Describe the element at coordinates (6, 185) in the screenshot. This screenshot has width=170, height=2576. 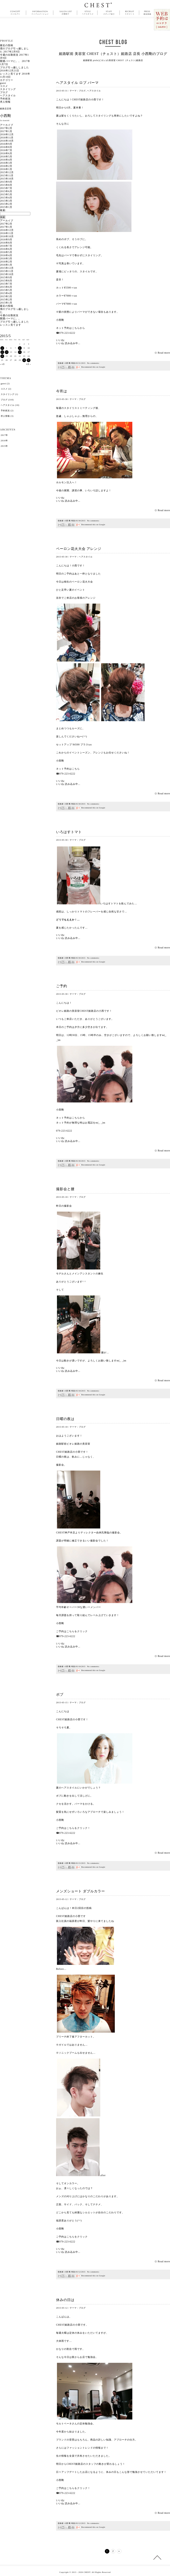
I see `2015年8月` at that location.